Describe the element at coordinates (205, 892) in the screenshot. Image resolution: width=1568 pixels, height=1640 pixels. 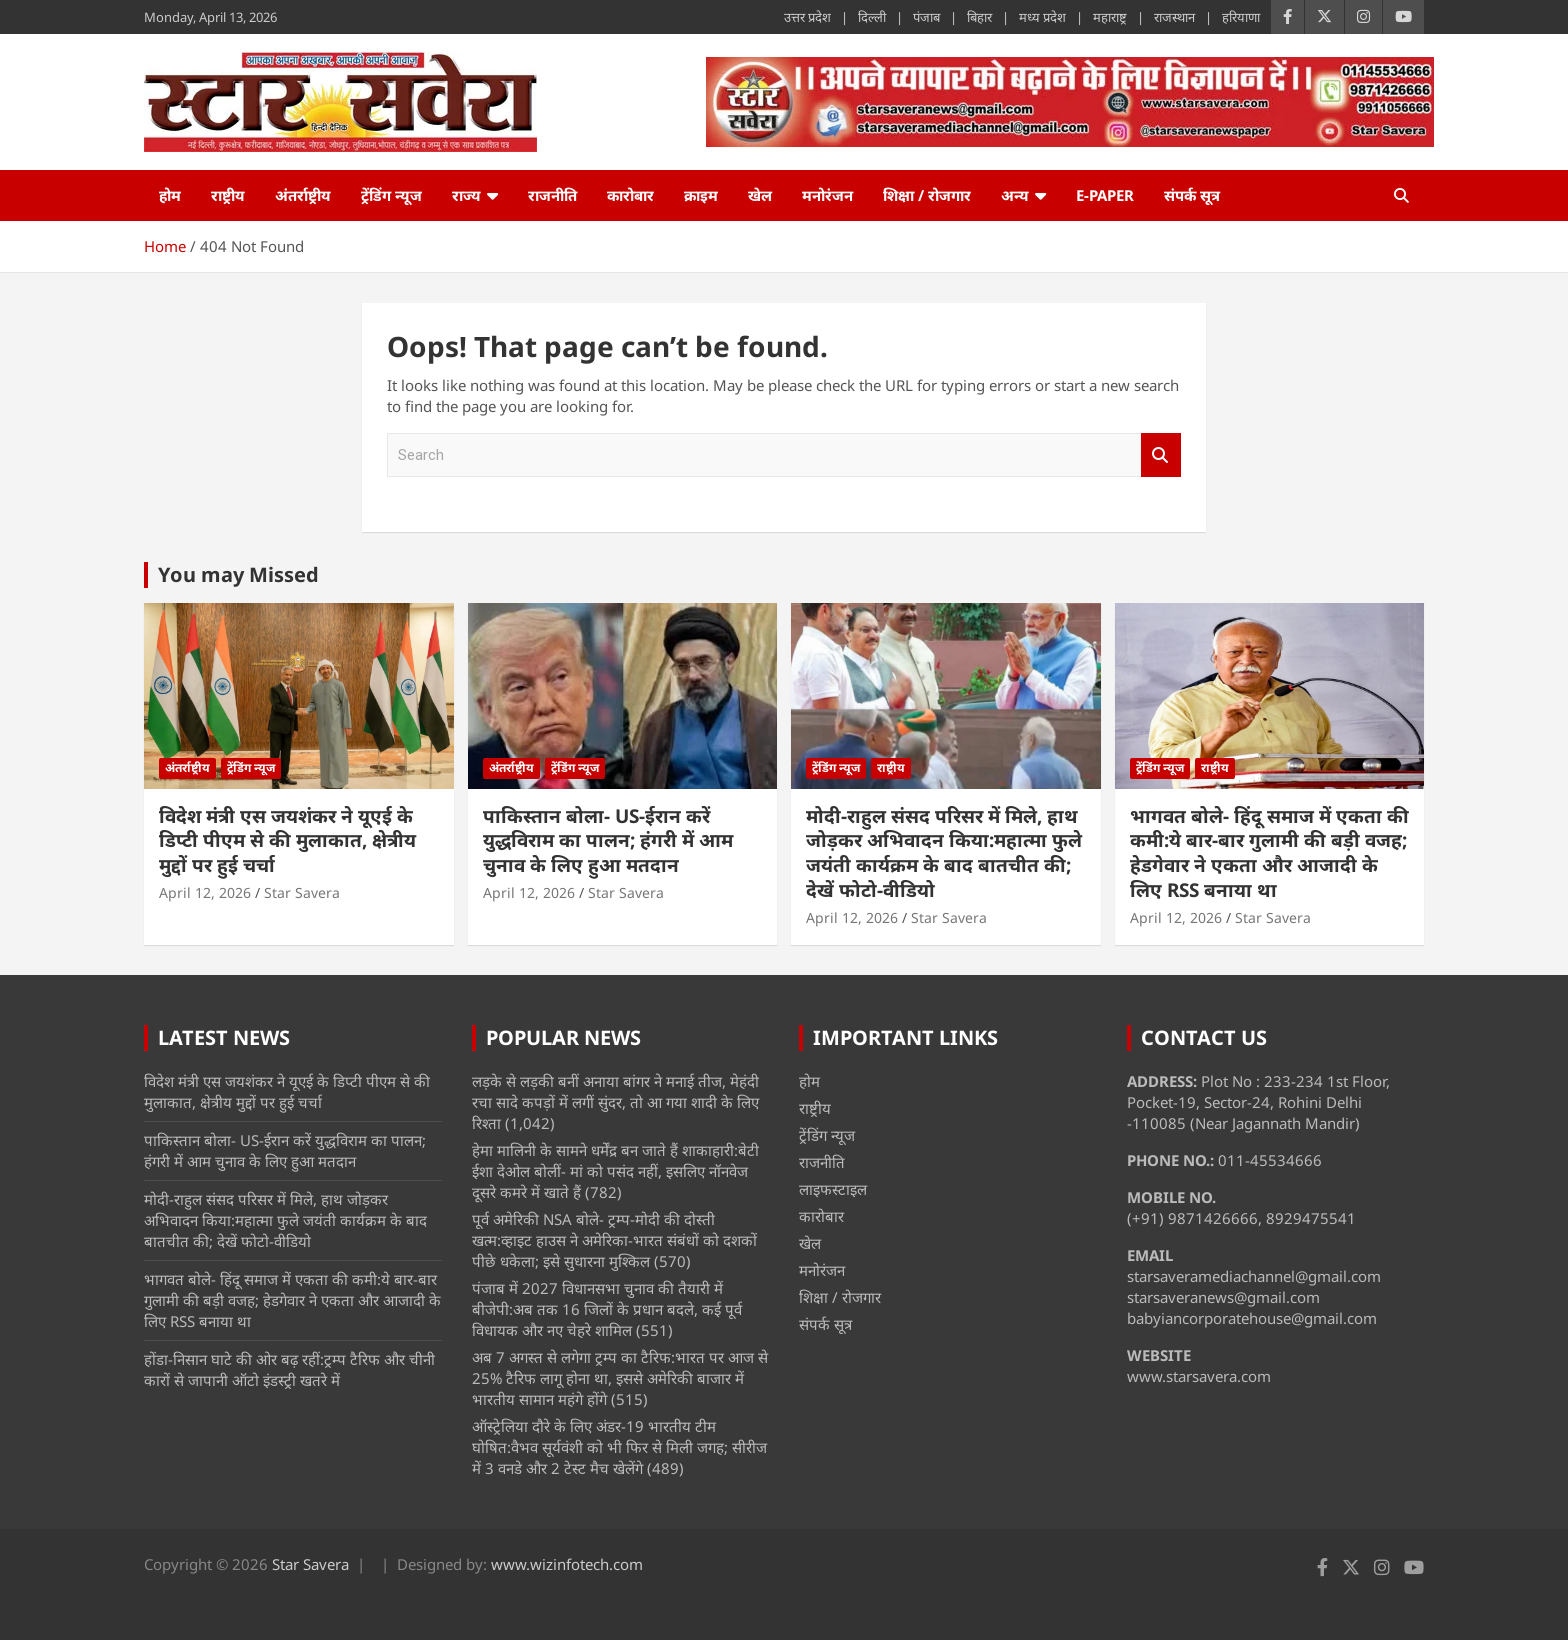
I see `April 12, 2026` at that location.